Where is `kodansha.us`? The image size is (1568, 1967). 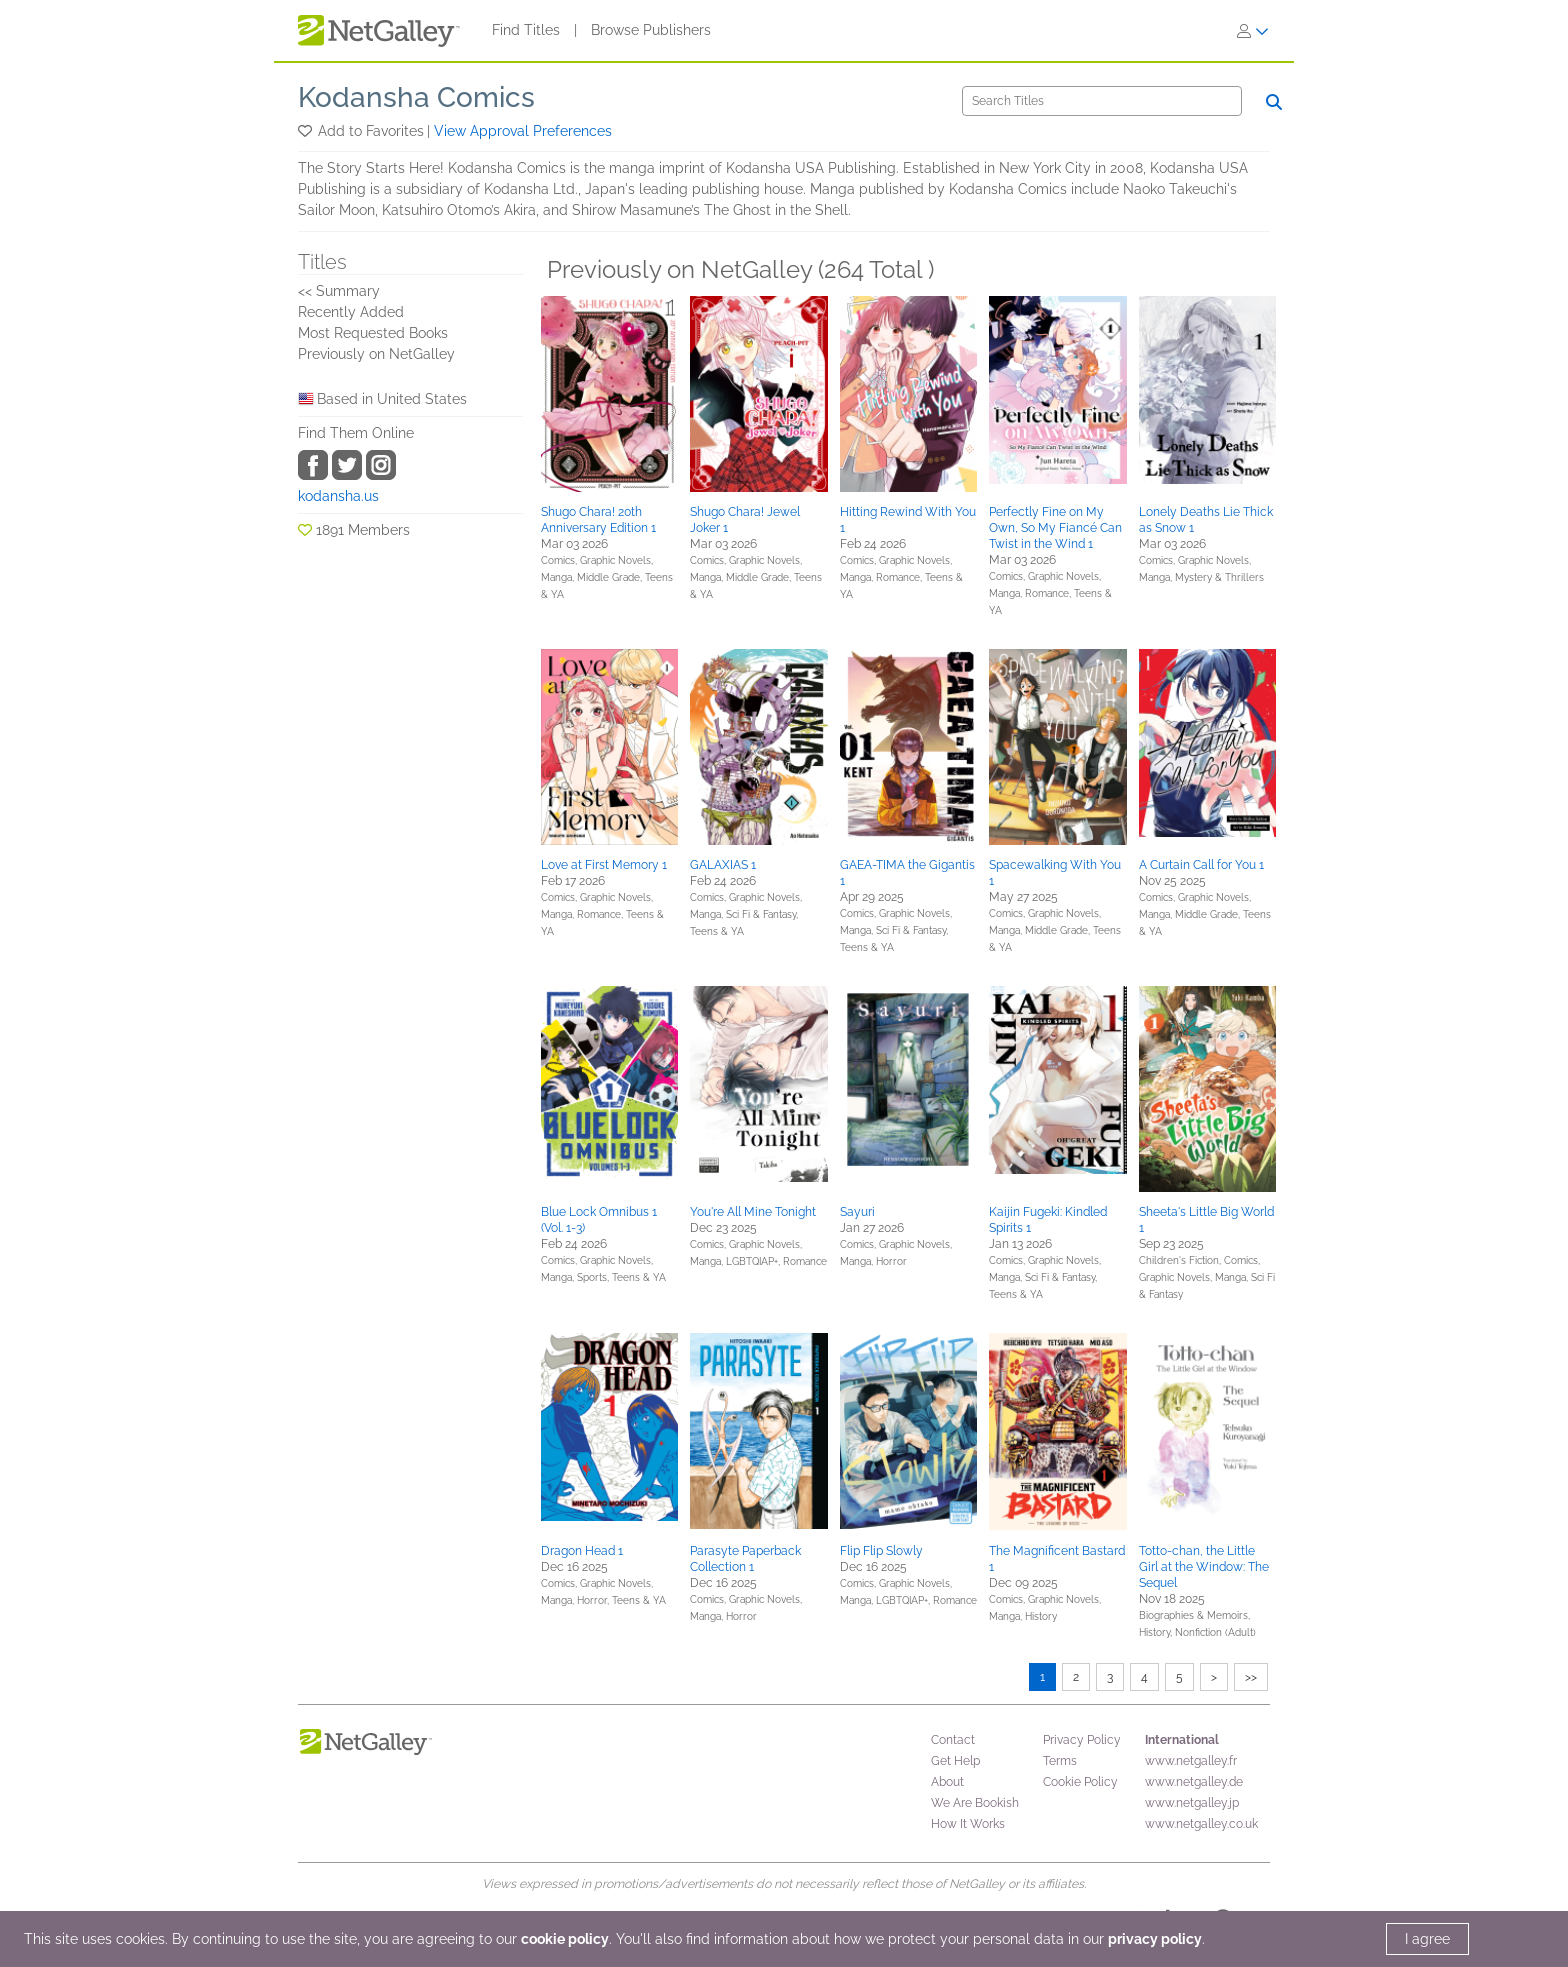 kodansha.us is located at coordinates (338, 496).